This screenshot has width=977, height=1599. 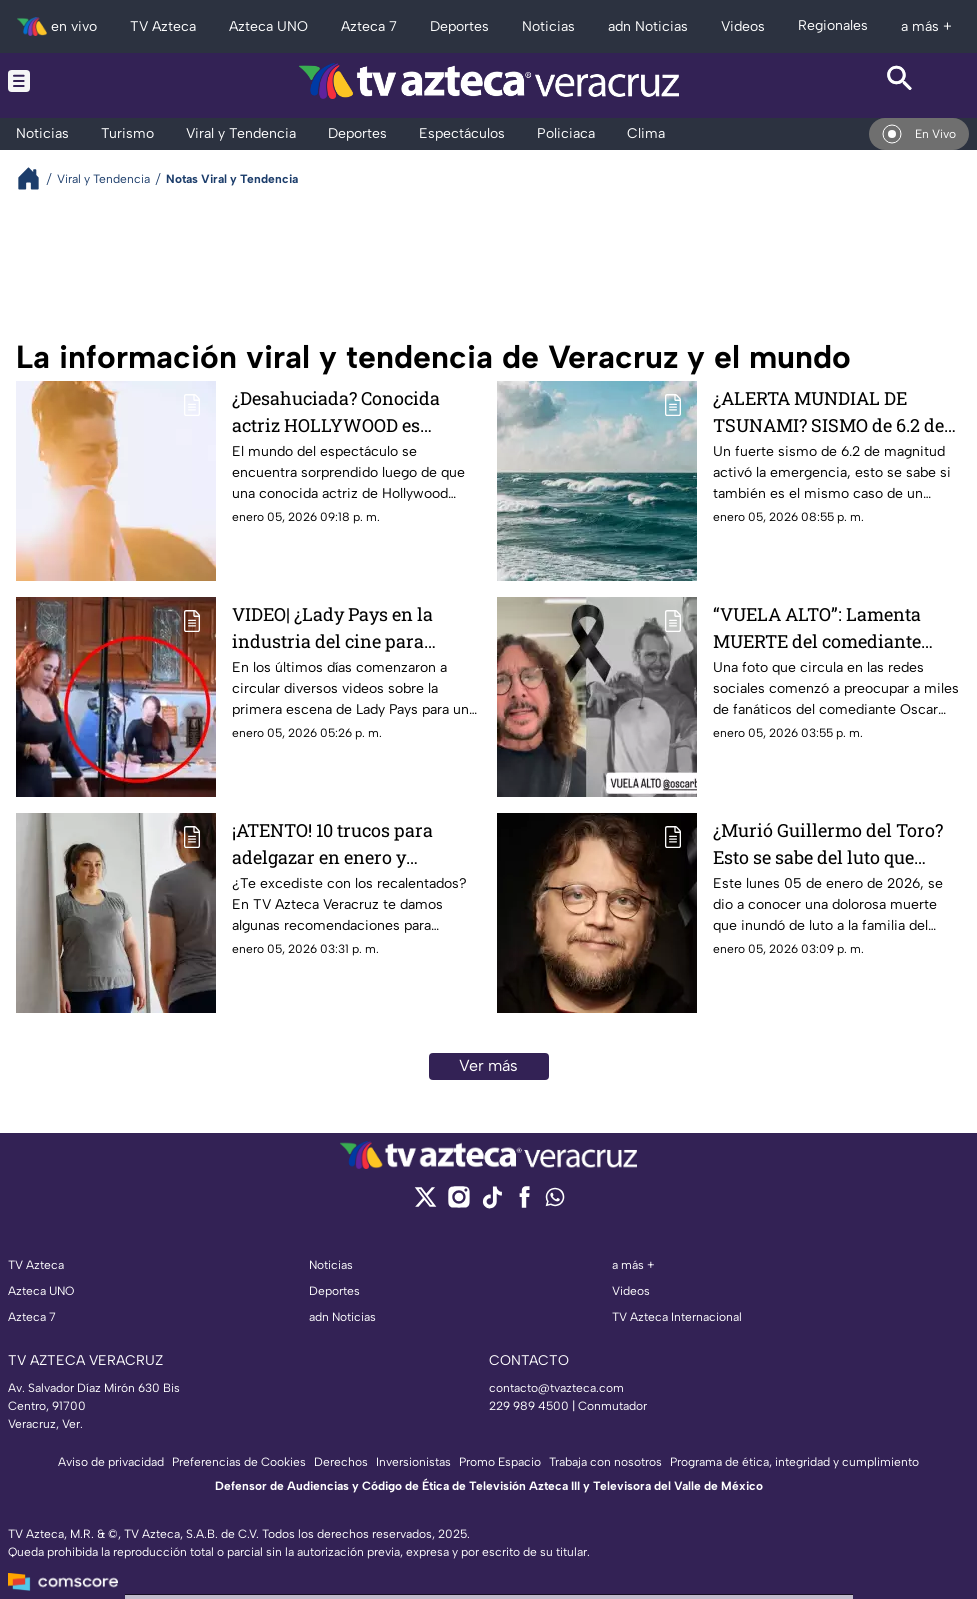 I want to click on ¿ALERTA MUNDIAL DE TSUNAMI? SISMO de 6.2 de magnitud activa EMERGENCIA; esto se sabe, so click(x=828, y=411).